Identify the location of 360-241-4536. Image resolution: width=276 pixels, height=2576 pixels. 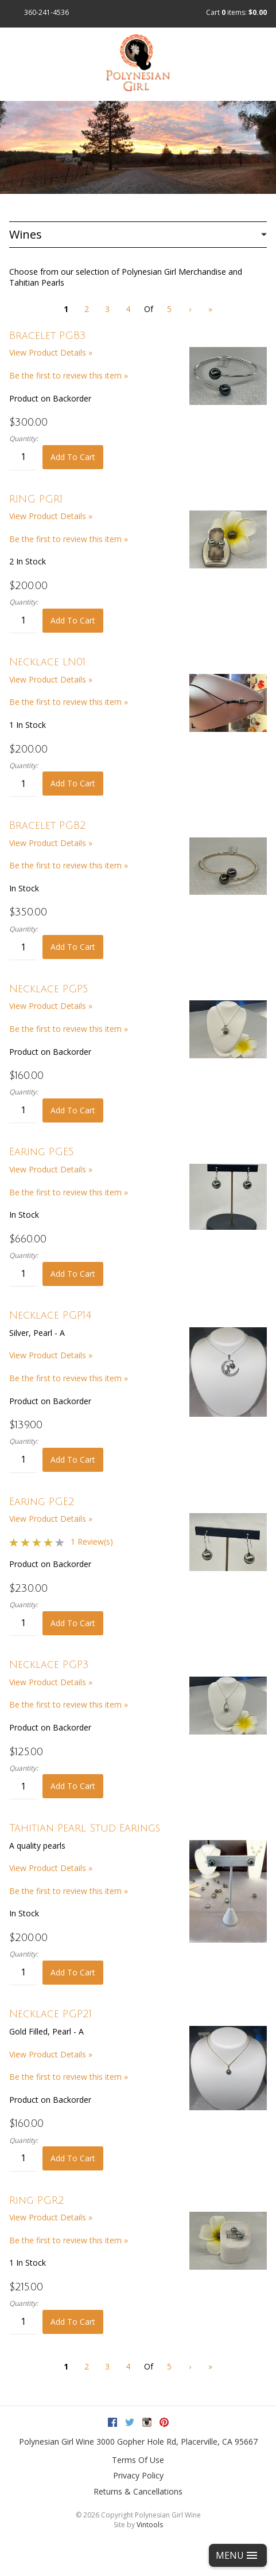
(46, 12).